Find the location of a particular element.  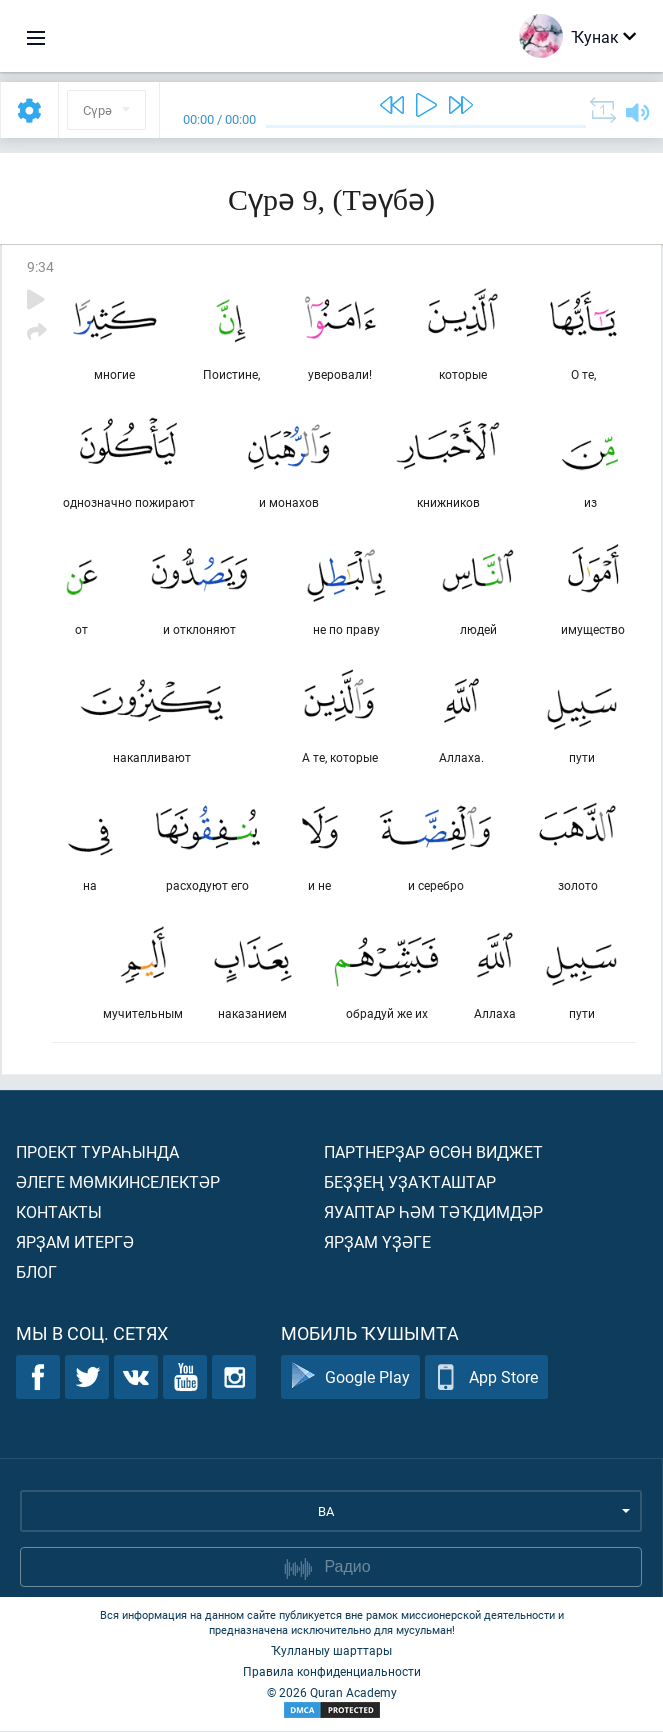

Беҙҙең уҙаҡташтар is located at coordinates (410, 1182).